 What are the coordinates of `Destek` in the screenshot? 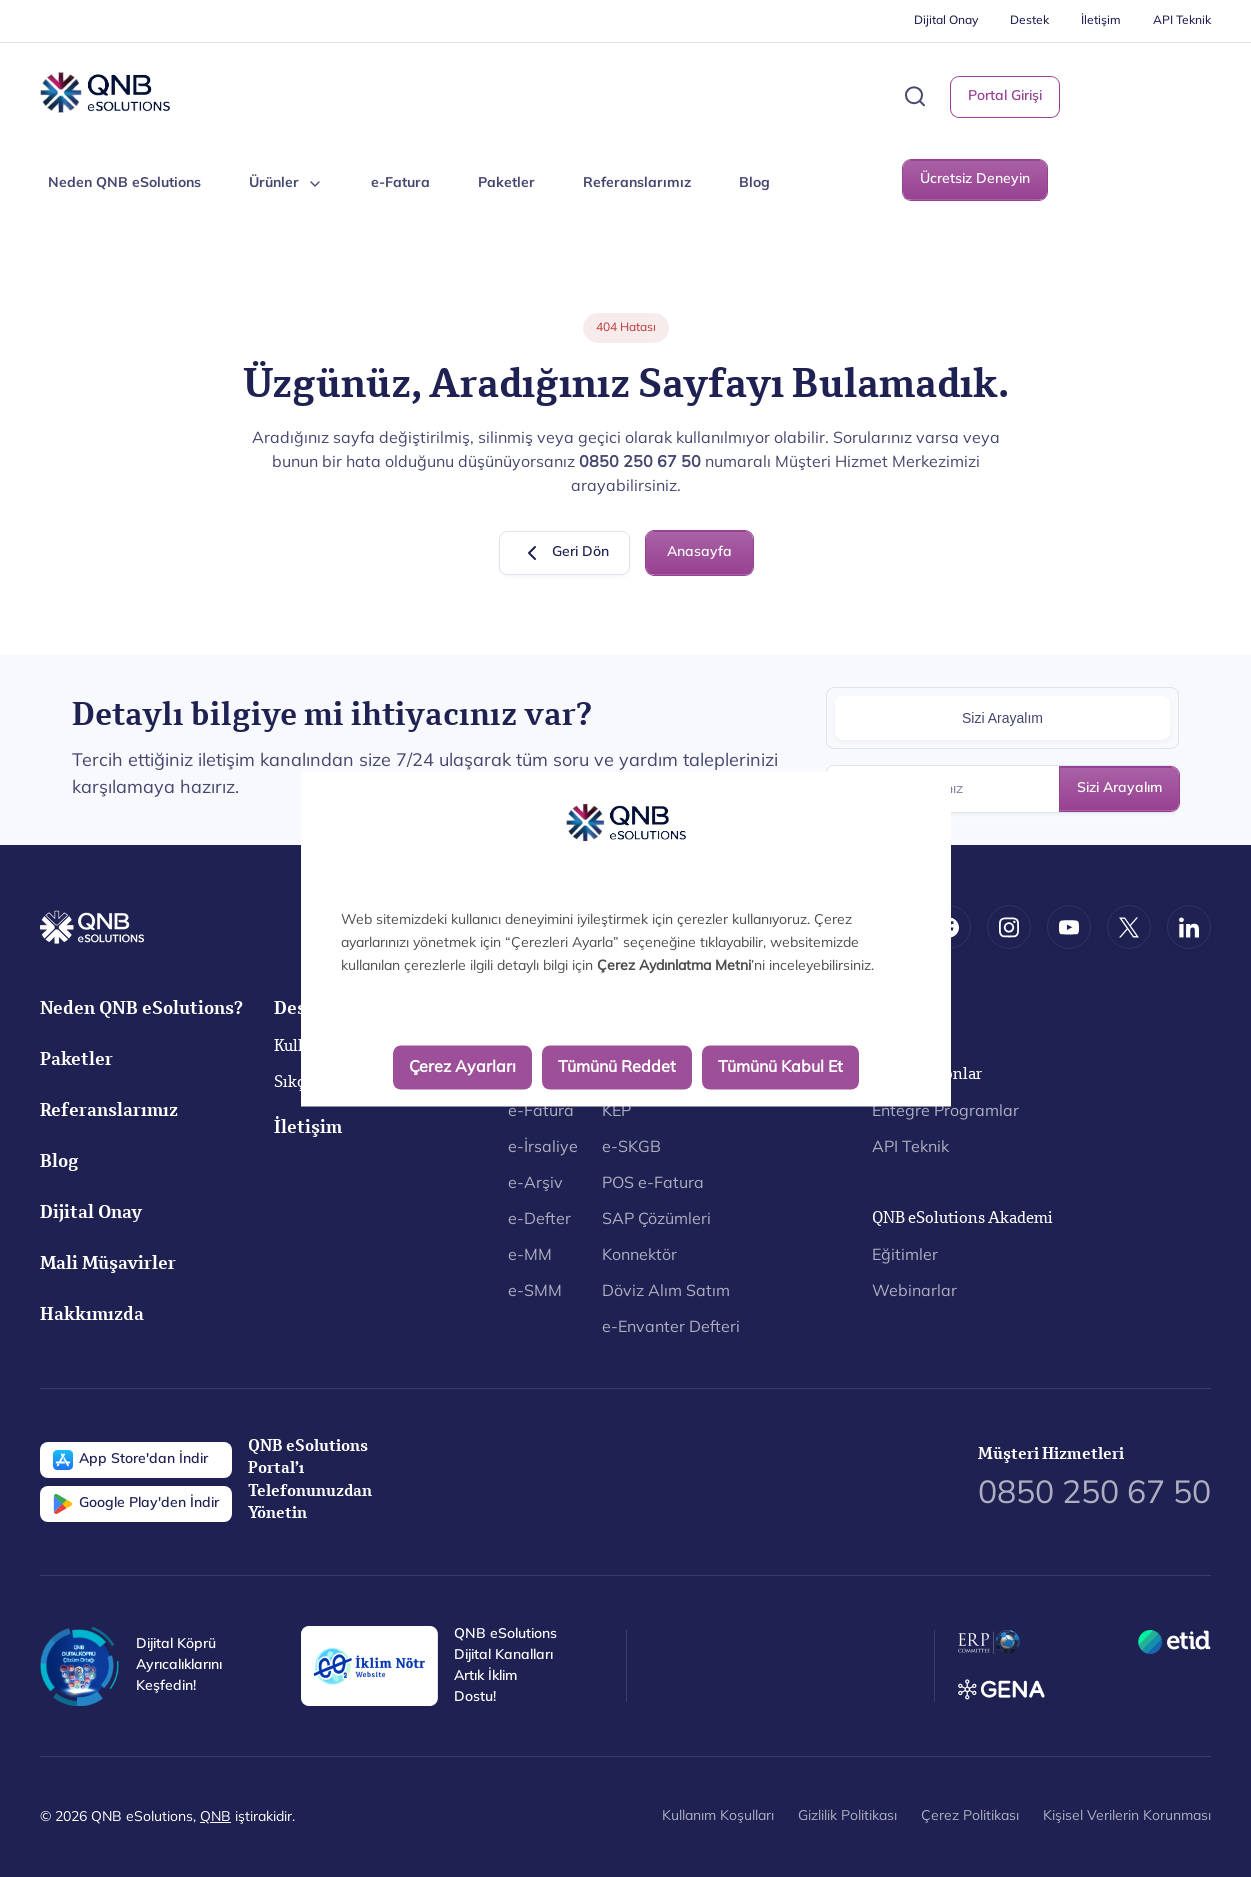 It's located at (1029, 21).